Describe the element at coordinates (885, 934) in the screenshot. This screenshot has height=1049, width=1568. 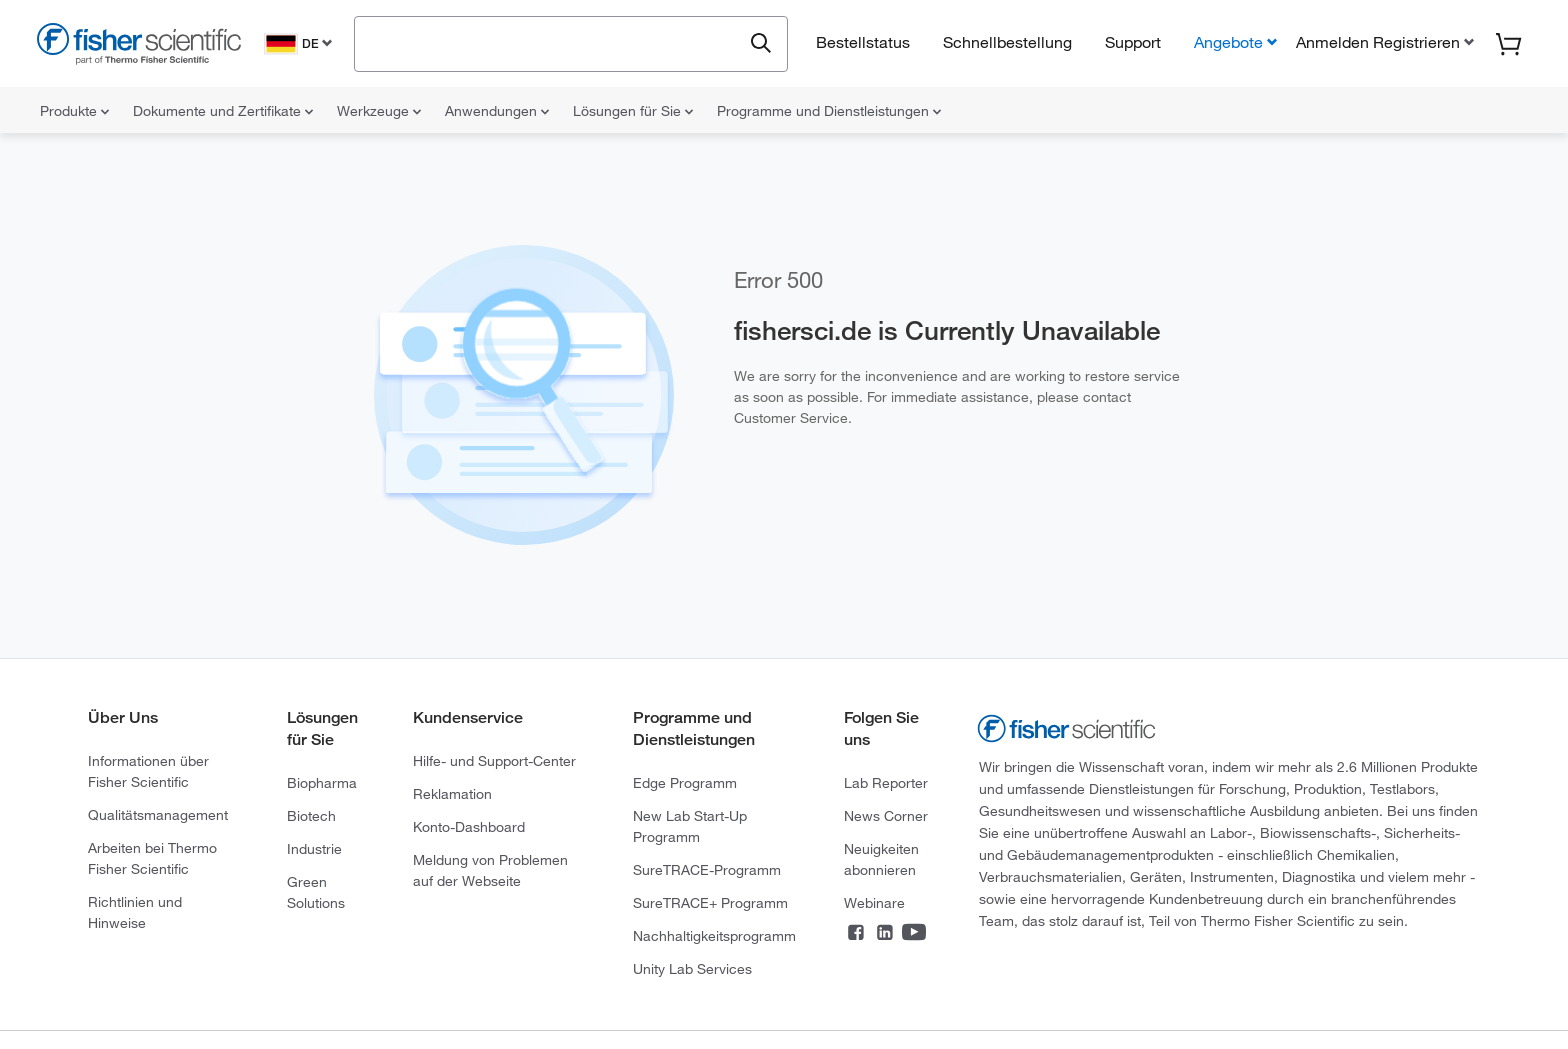
I see `[Connect on LinkedIn]` at that location.